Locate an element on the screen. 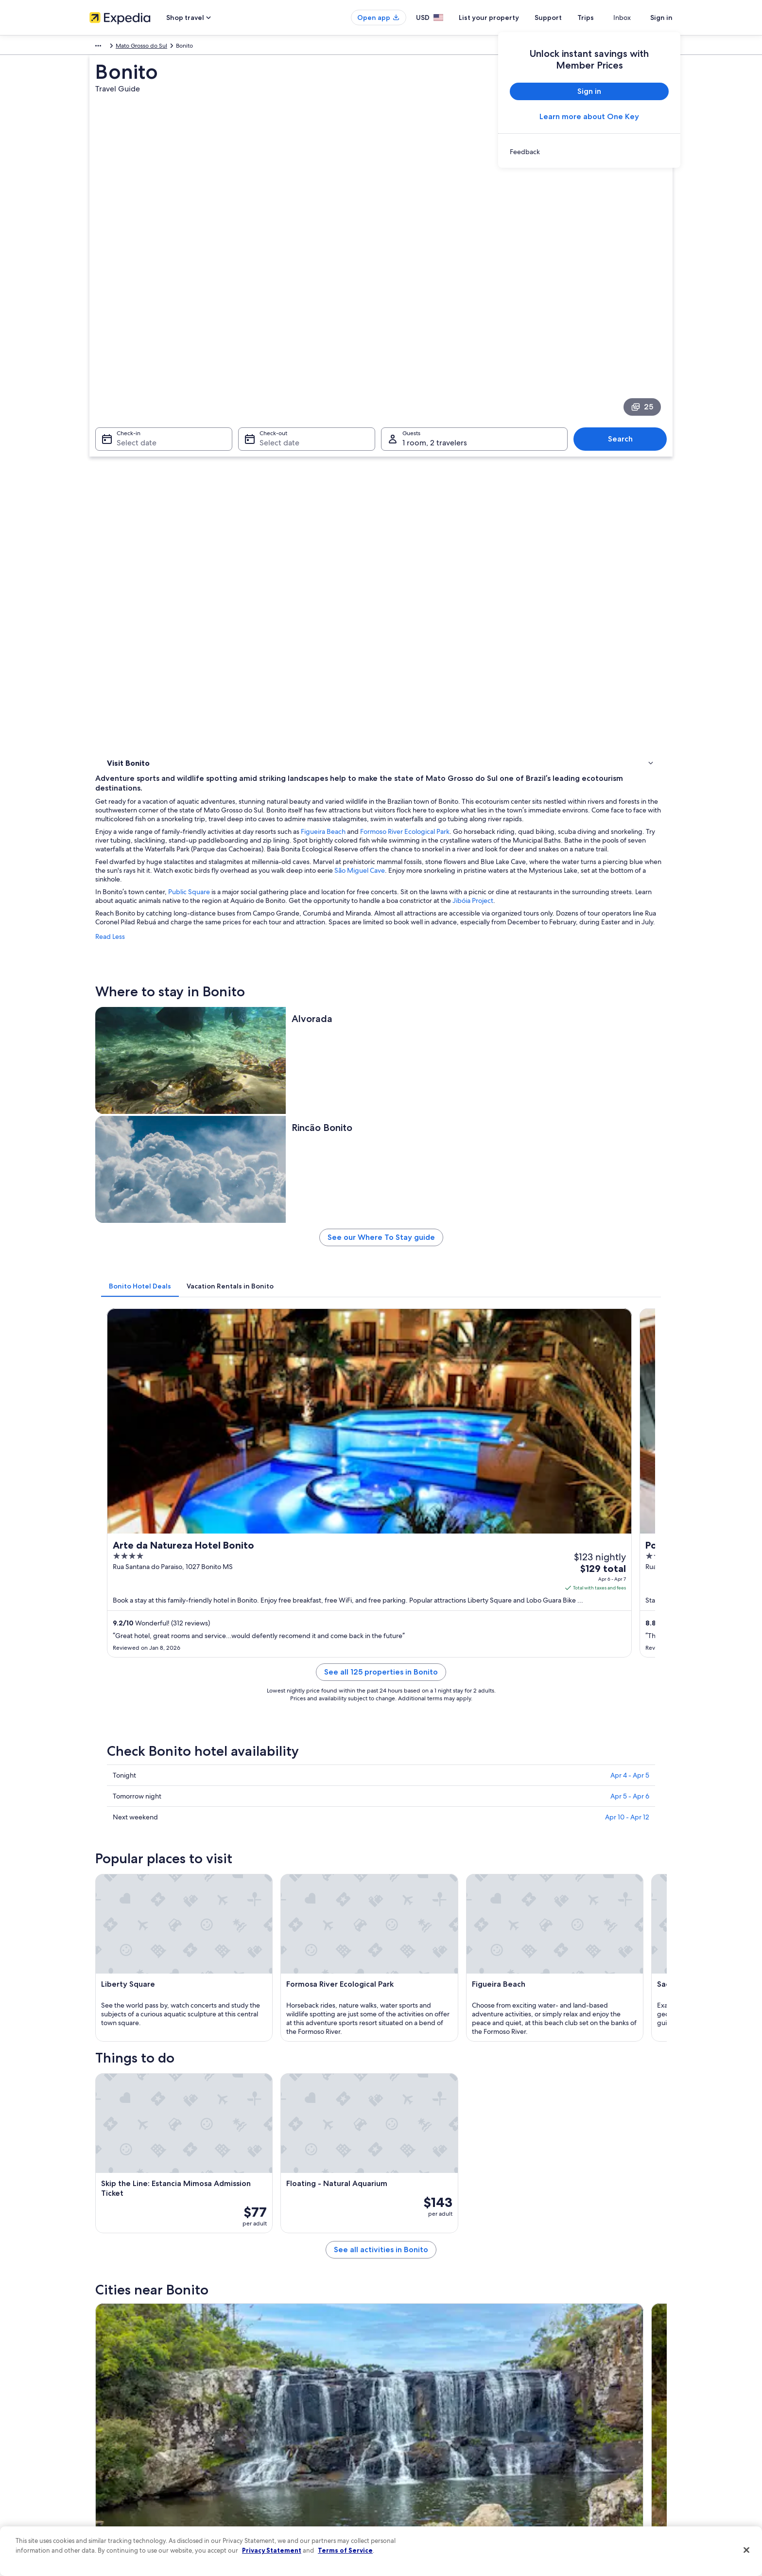 The width and height of the screenshot is (762, 2576). [Bodoquena travel guide] is located at coordinates (398, 1802).